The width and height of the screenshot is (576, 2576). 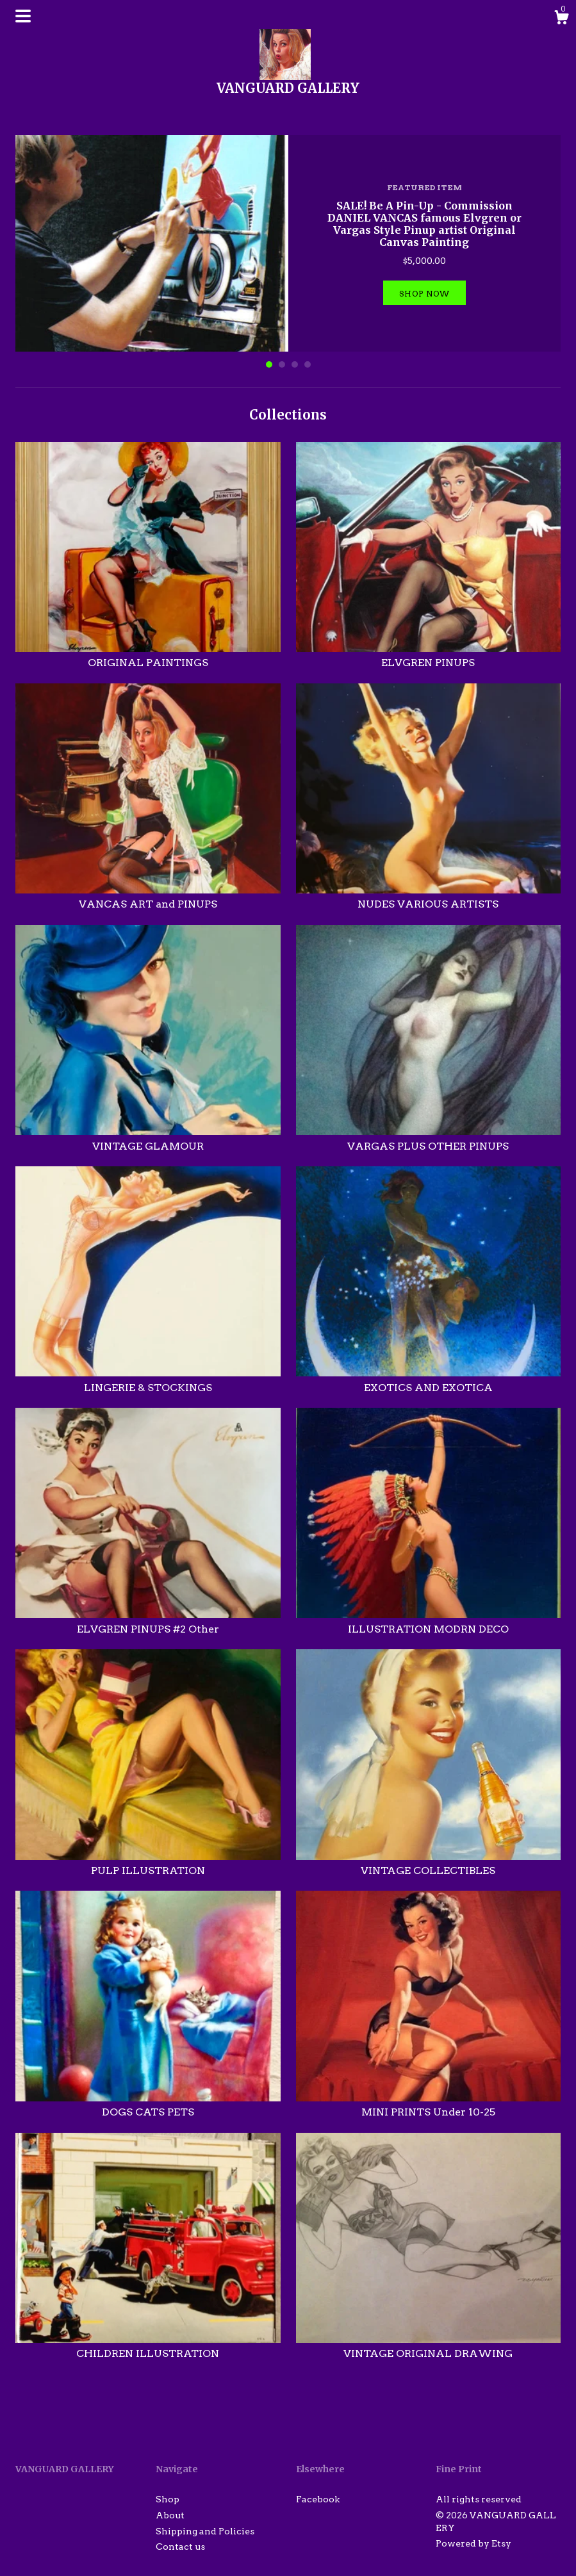 I want to click on [toggle navigation], so click(x=23, y=16).